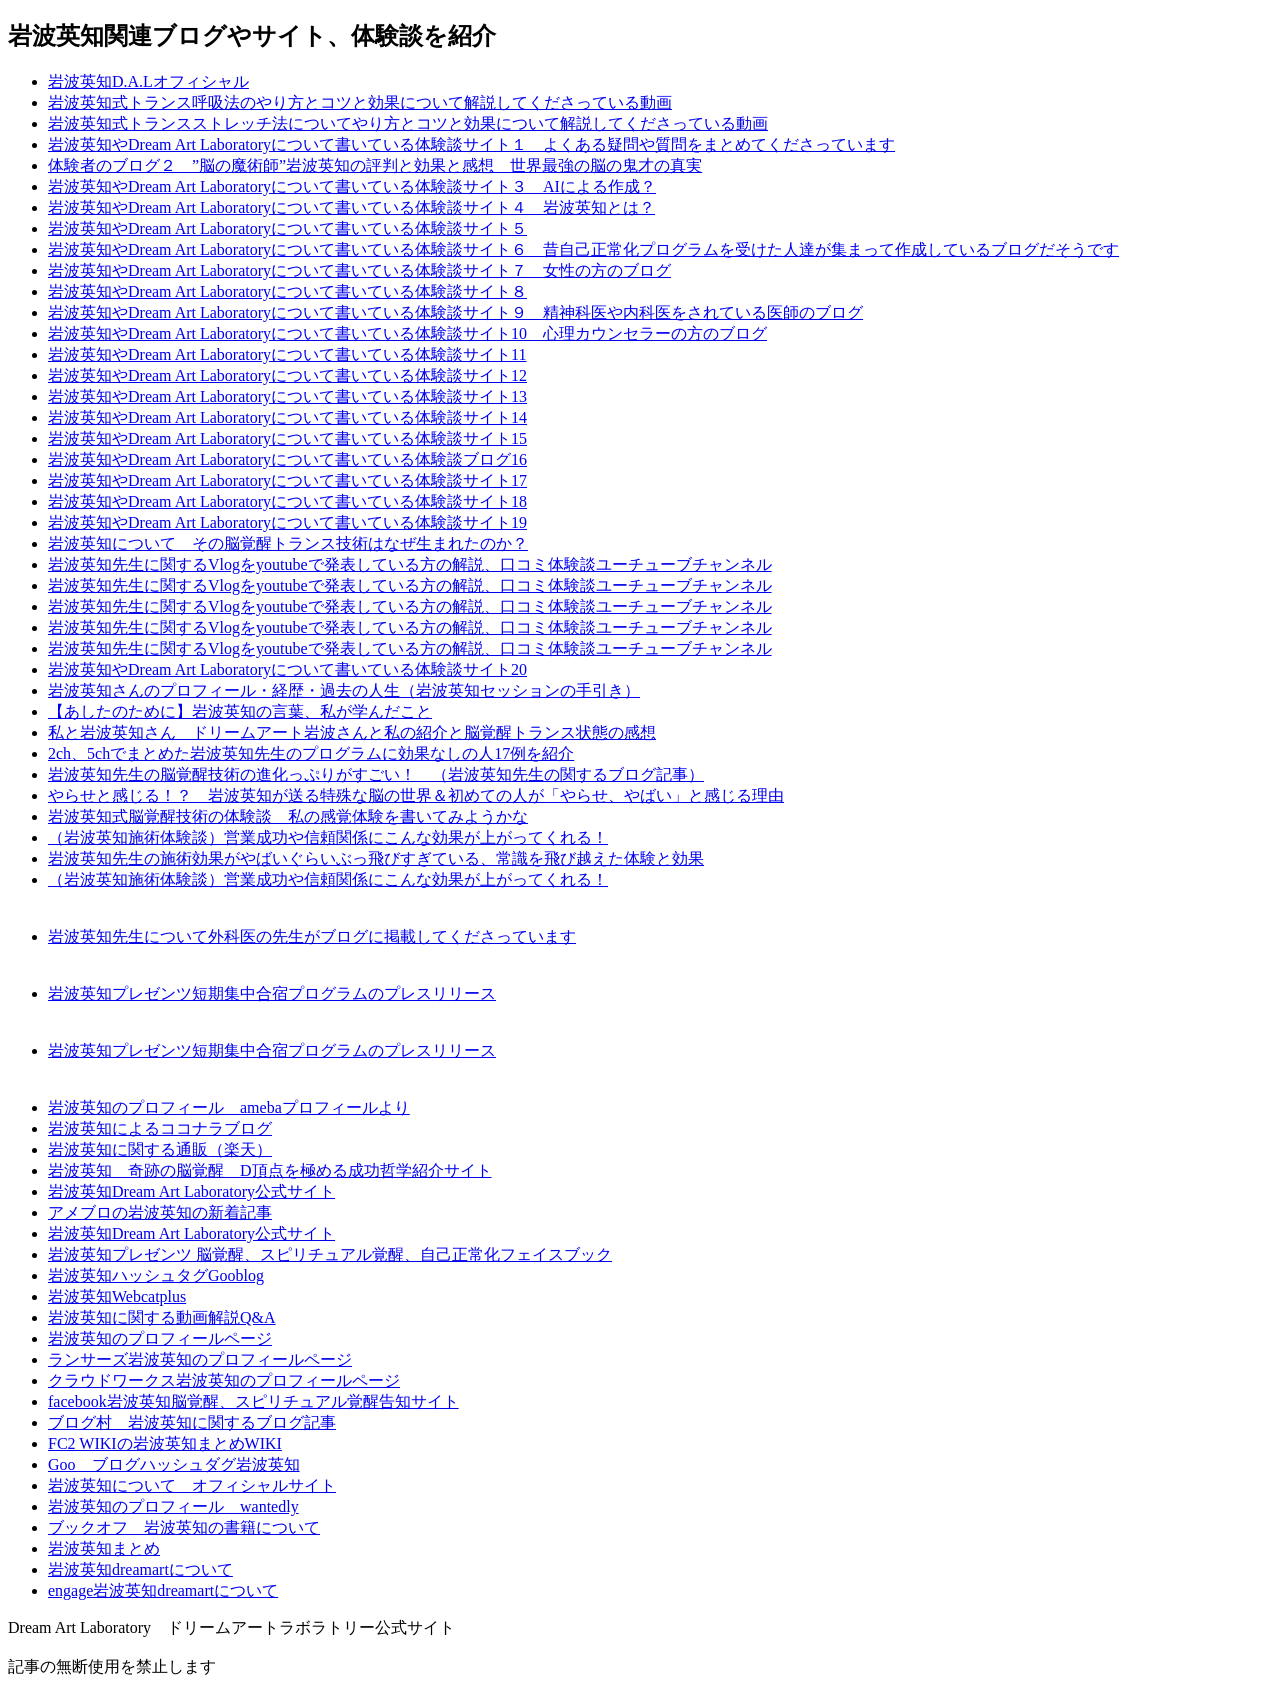  Describe the element at coordinates (352, 186) in the screenshot. I see `岩波英知やDream Art Laboratoryについて書いている体験談サイト３ AIによる作成？` at that location.